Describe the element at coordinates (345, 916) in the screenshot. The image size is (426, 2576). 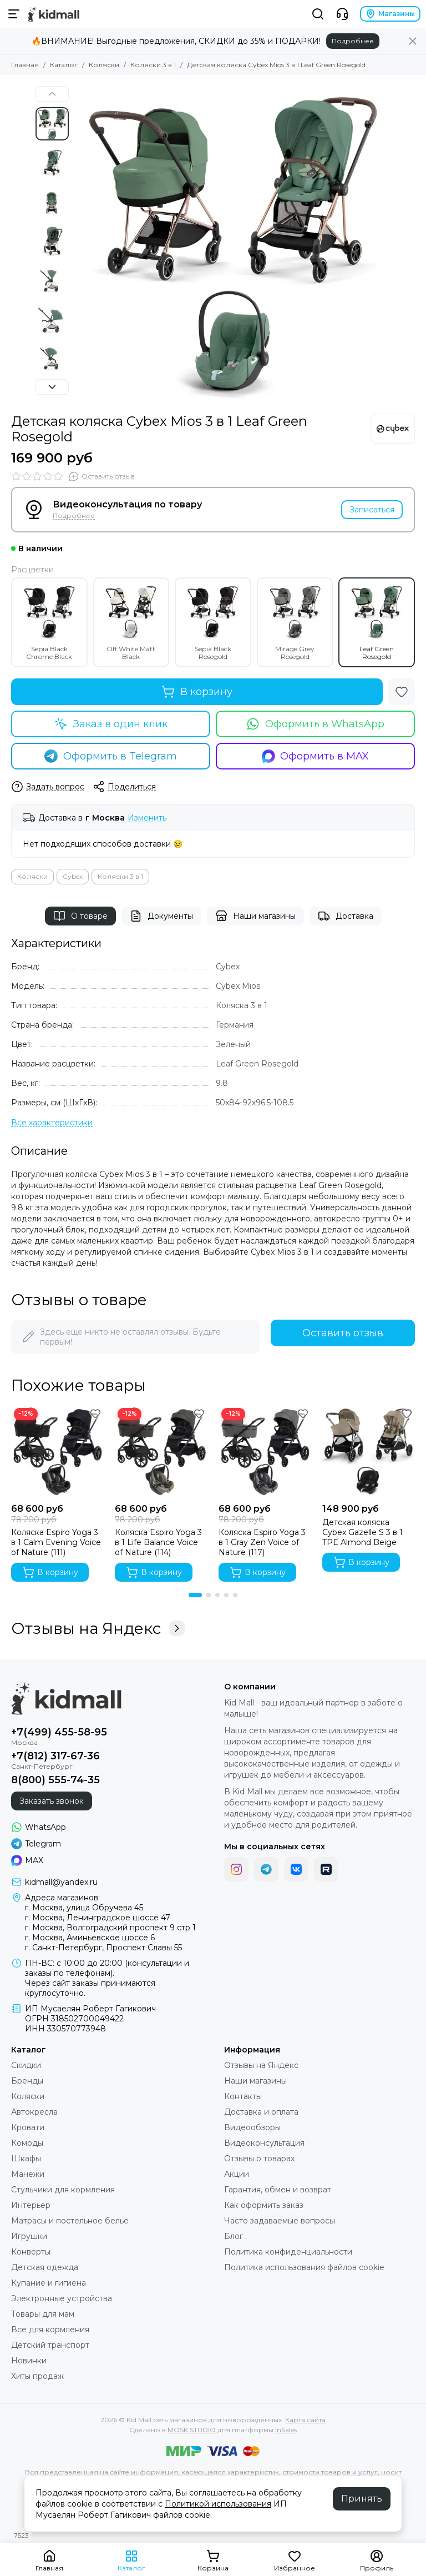
I see `Доставка` at that location.